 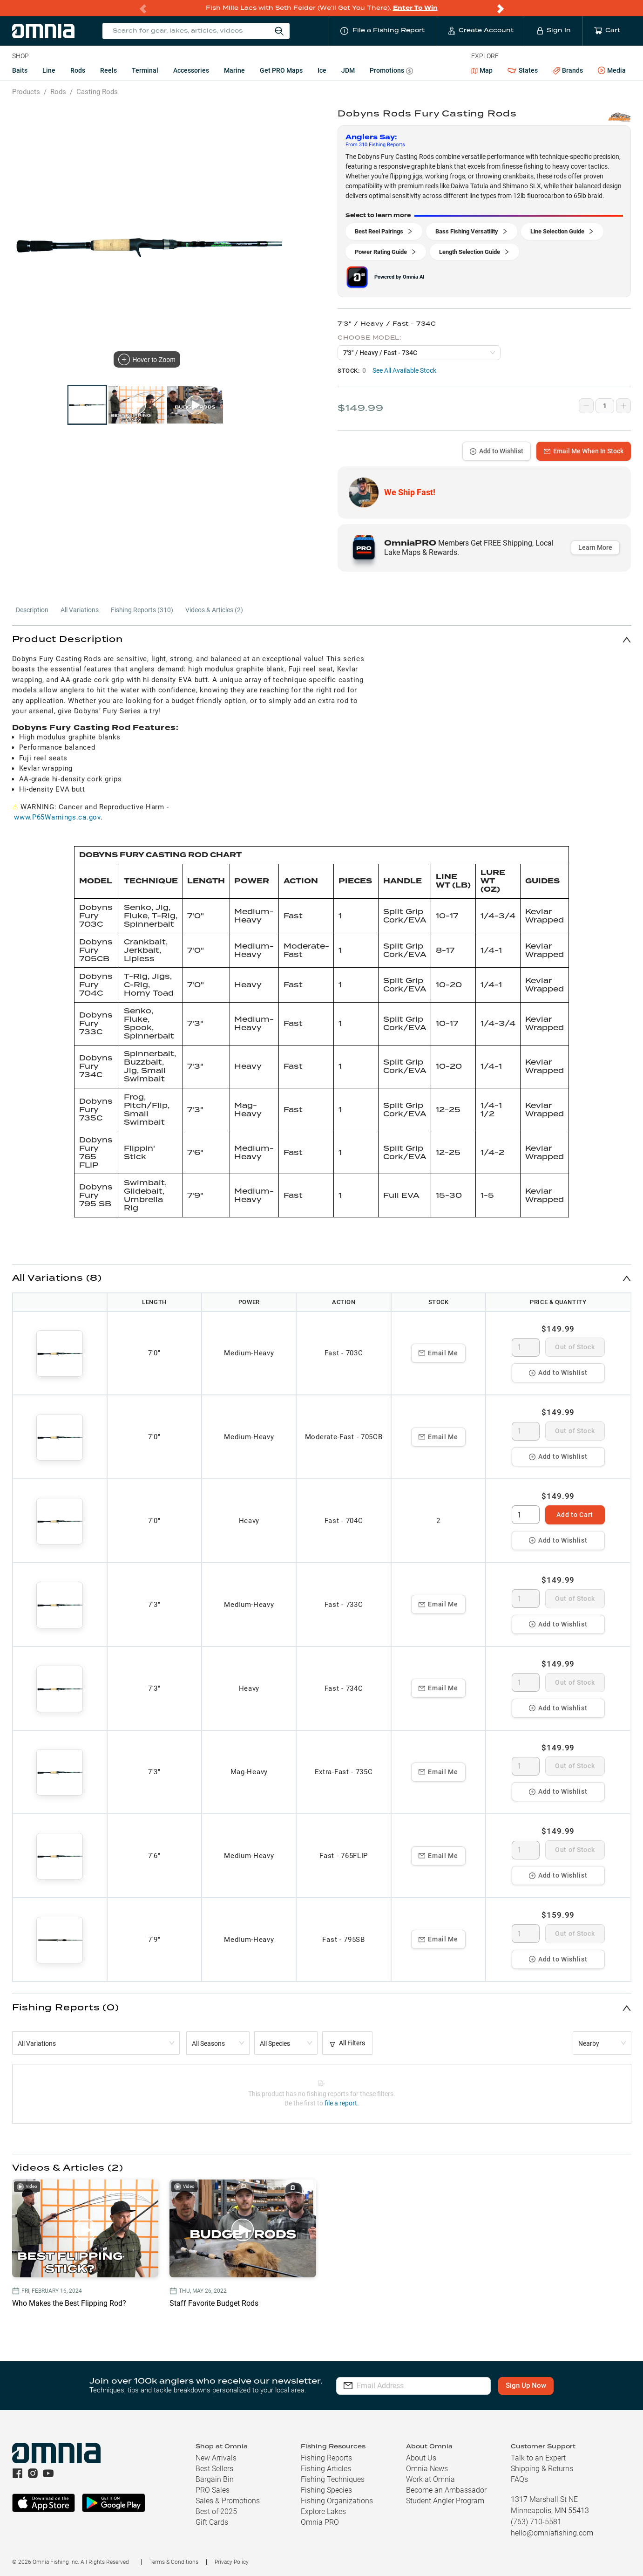 What do you see at coordinates (214, 2468) in the screenshot?
I see `Best Sellers` at bounding box center [214, 2468].